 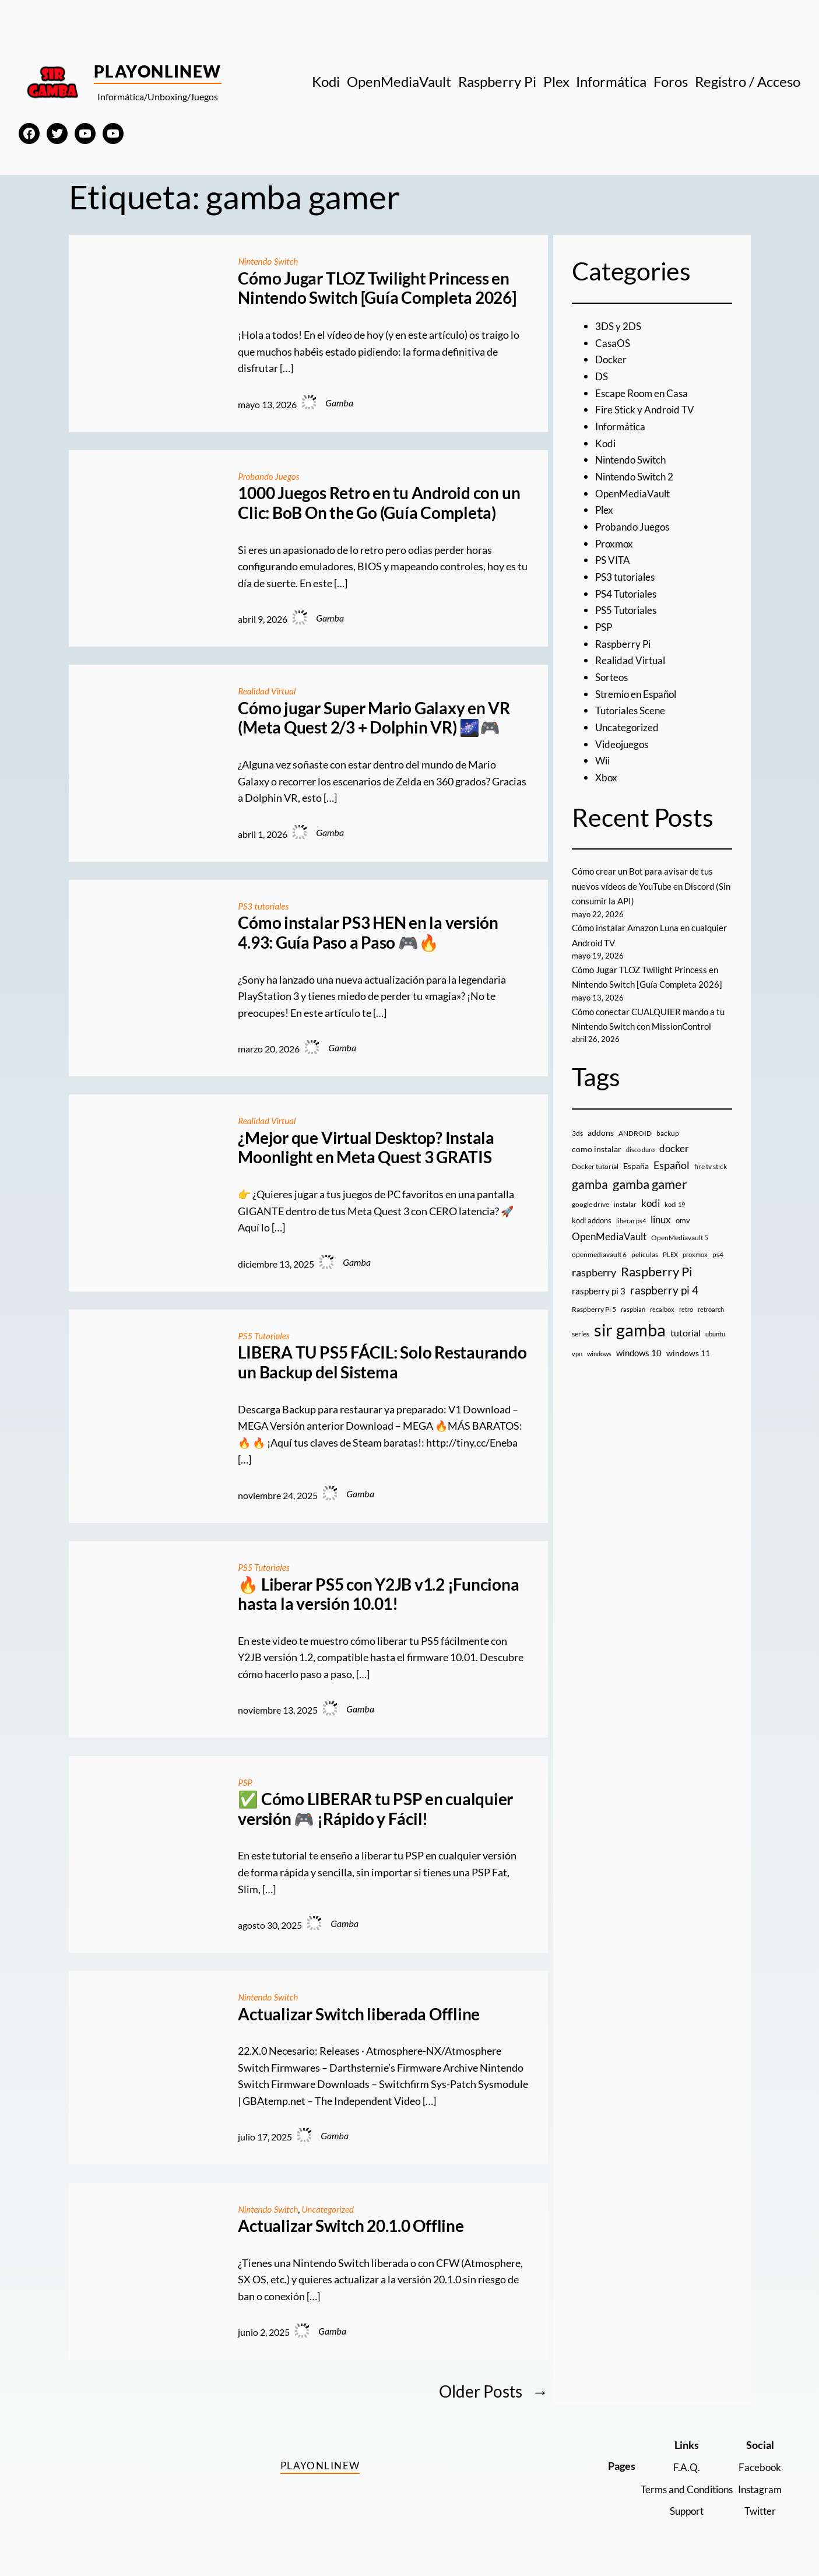 I want to click on Cómo Jugar TLOZ Twilight Princess en Nintendo Switch [Guía Completa 2026], so click(x=377, y=288).